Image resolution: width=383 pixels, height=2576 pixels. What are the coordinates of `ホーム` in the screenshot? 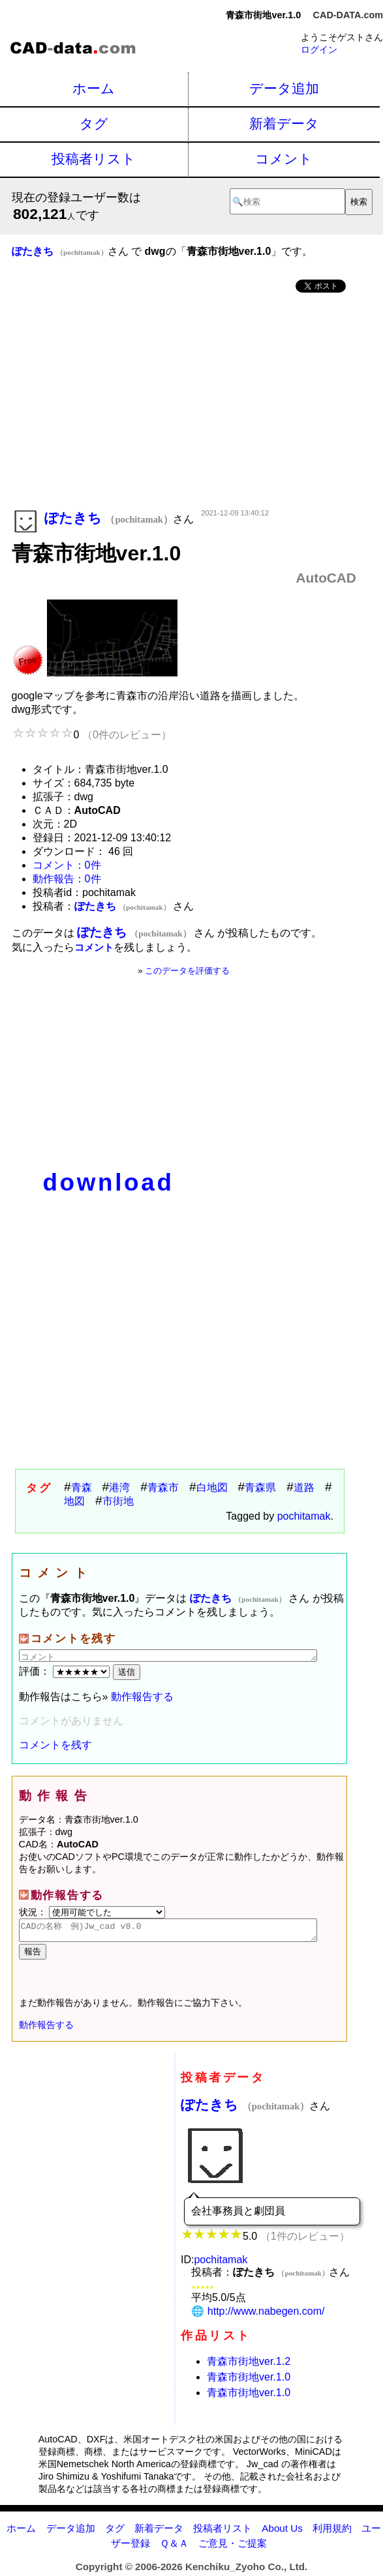 It's located at (93, 88).